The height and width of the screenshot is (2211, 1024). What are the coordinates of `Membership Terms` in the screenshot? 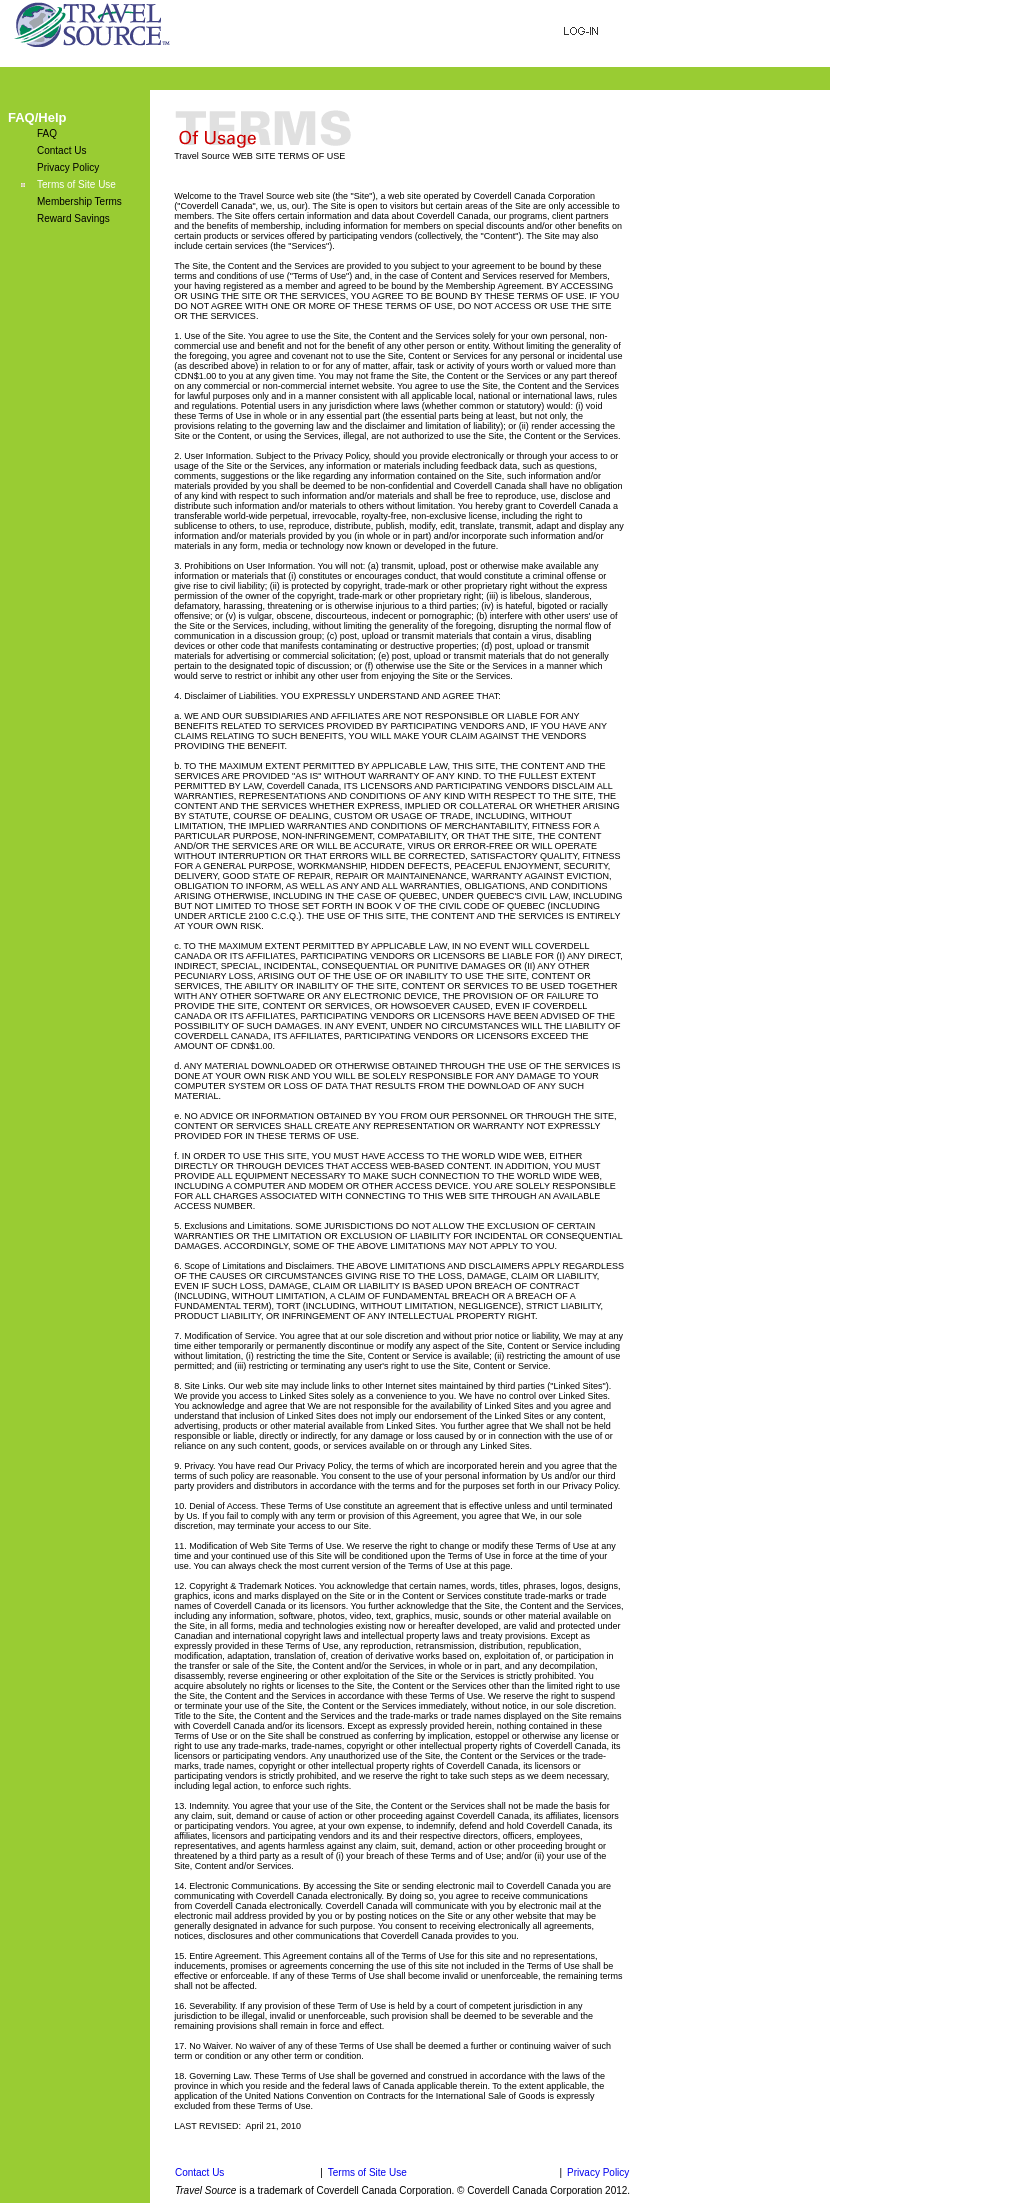 It's located at (79, 201).